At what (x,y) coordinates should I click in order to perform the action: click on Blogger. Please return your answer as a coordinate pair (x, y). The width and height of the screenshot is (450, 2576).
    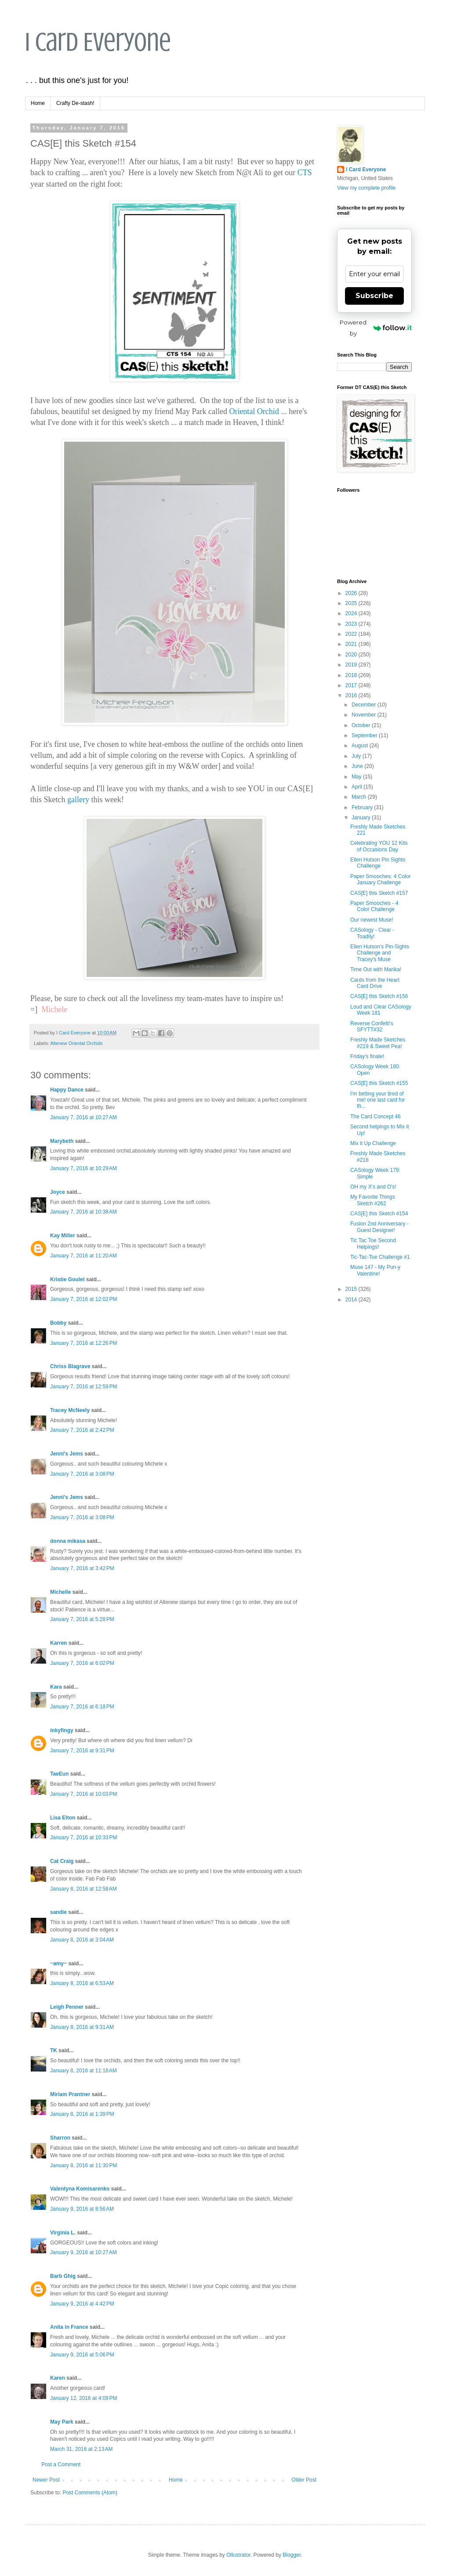
    Looking at the image, I should click on (292, 2555).